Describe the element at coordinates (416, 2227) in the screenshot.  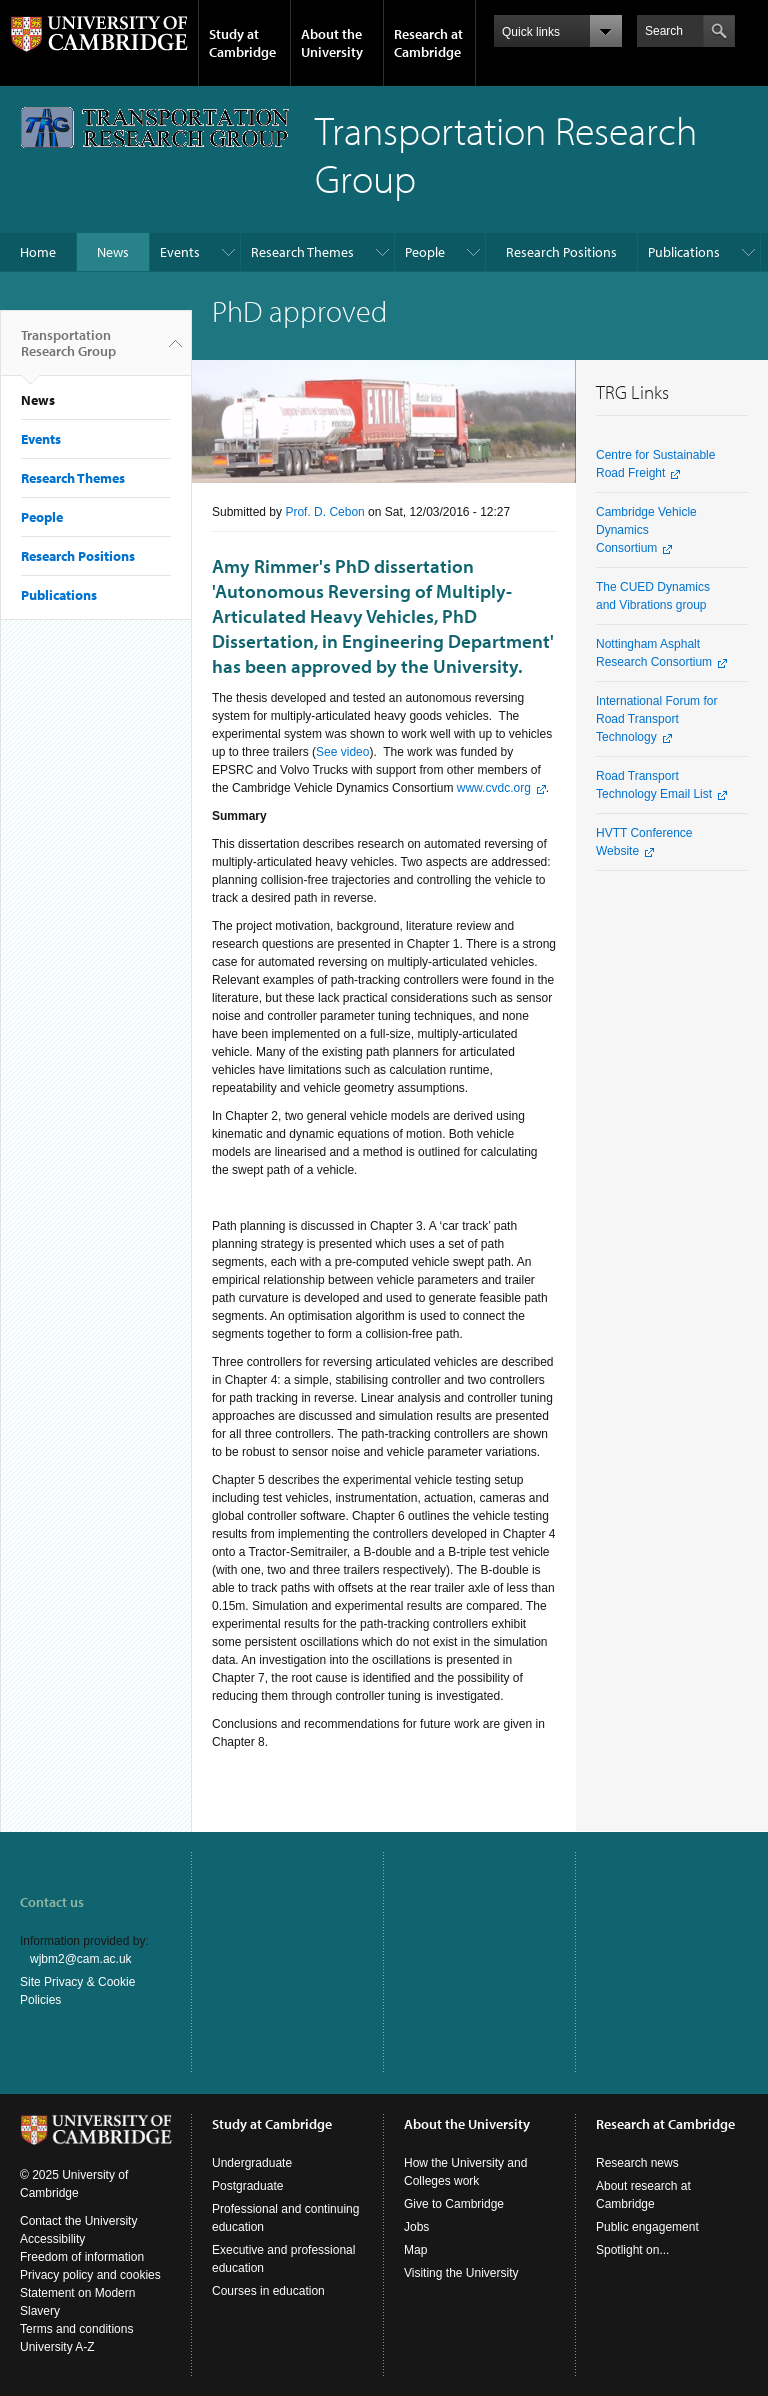
I see `Jobs` at that location.